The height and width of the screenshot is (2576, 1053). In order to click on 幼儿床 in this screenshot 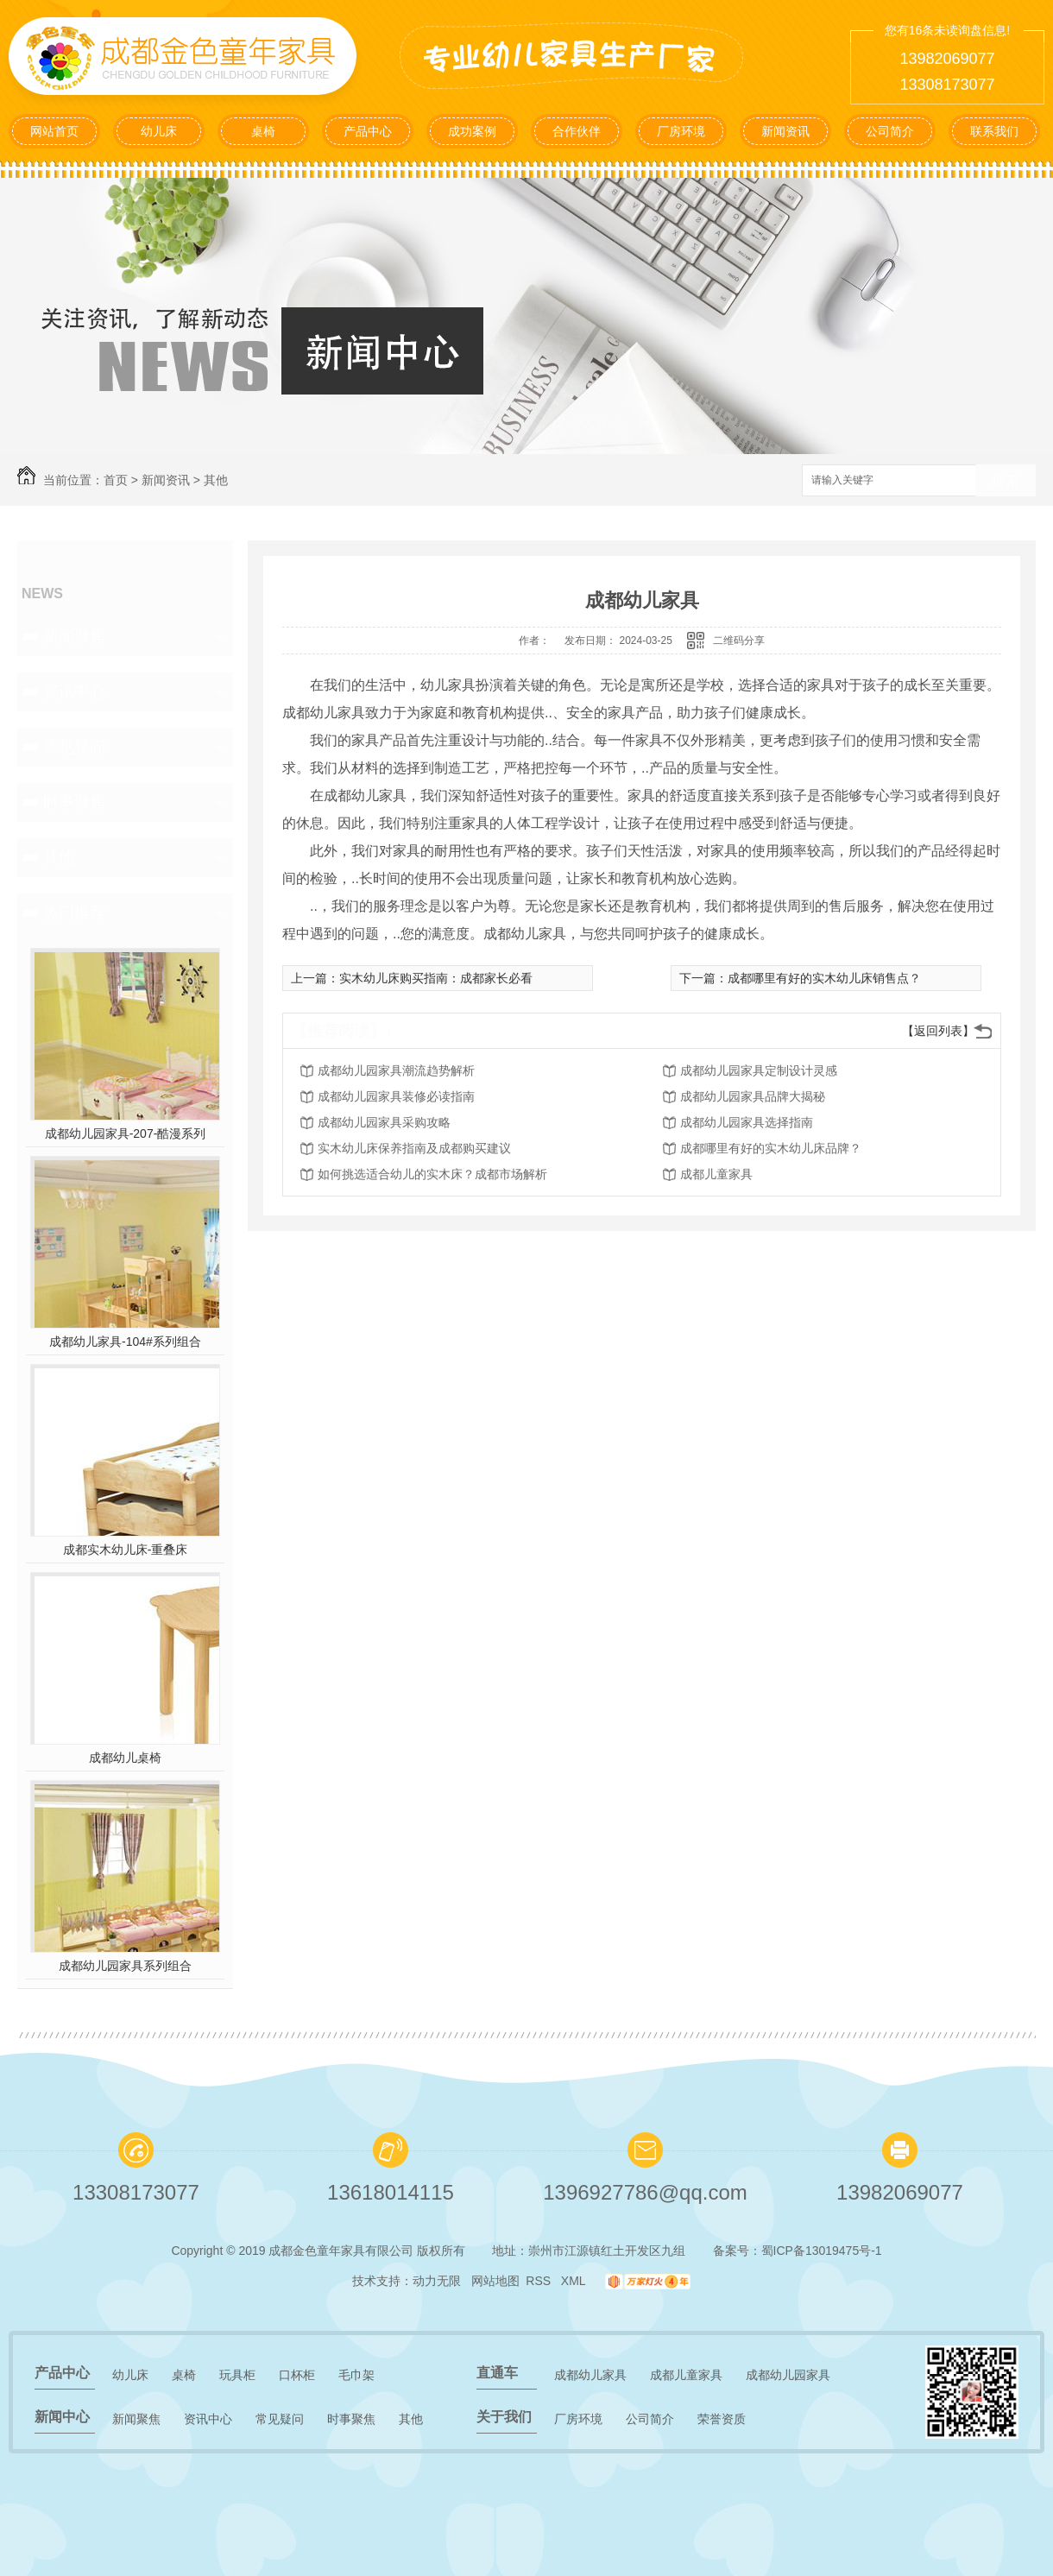, I will do `click(159, 131)`.